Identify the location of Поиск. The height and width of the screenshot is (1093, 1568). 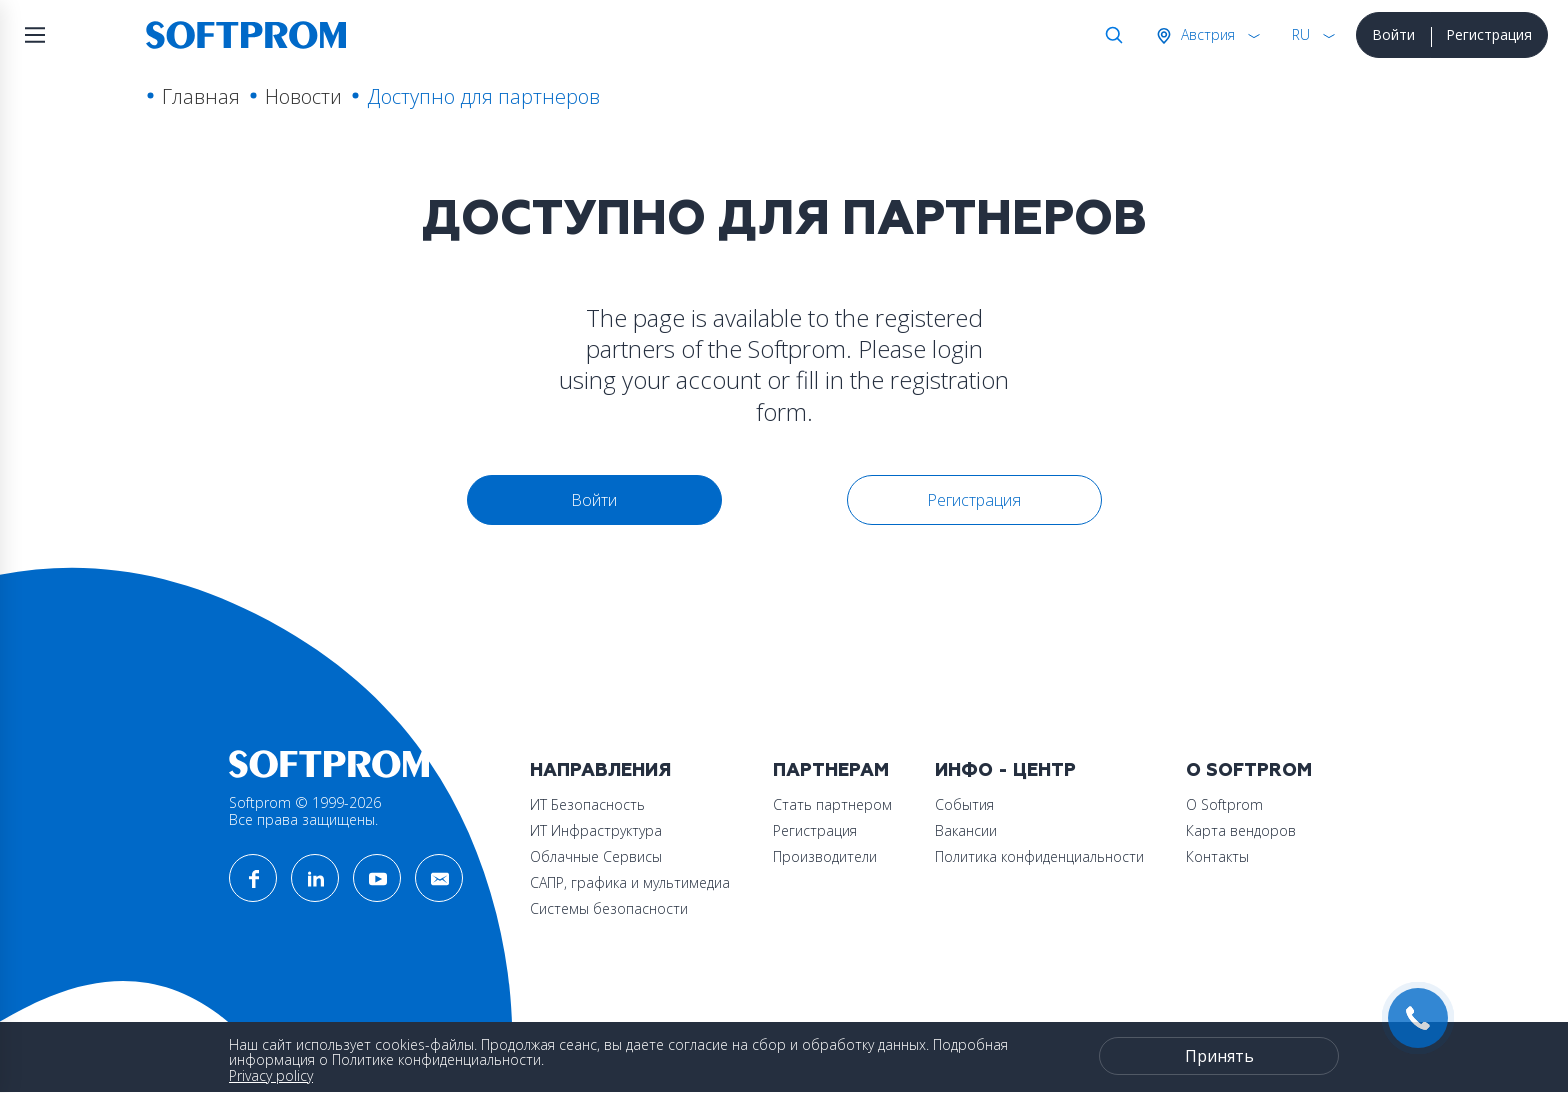
(1110, 35).